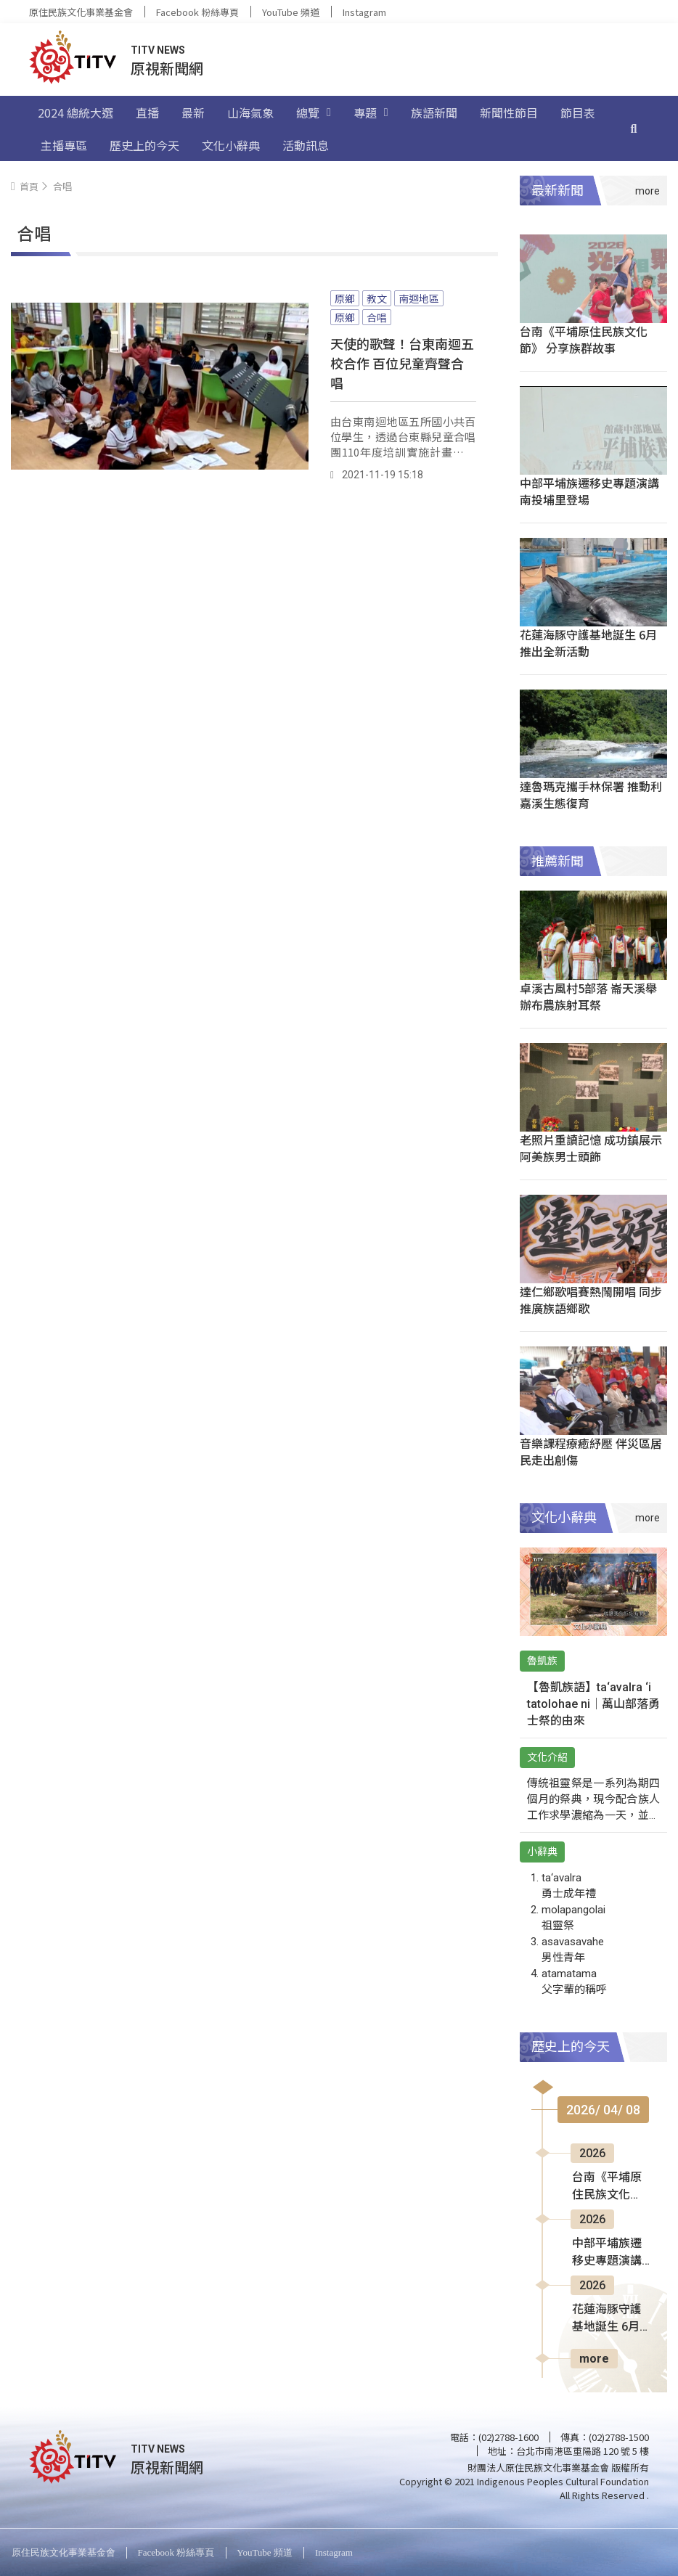 Image resolution: width=678 pixels, height=2576 pixels. What do you see at coordinates (594, 2359) in the screenshot?
I see `more` at bounding box center [594, 2359].